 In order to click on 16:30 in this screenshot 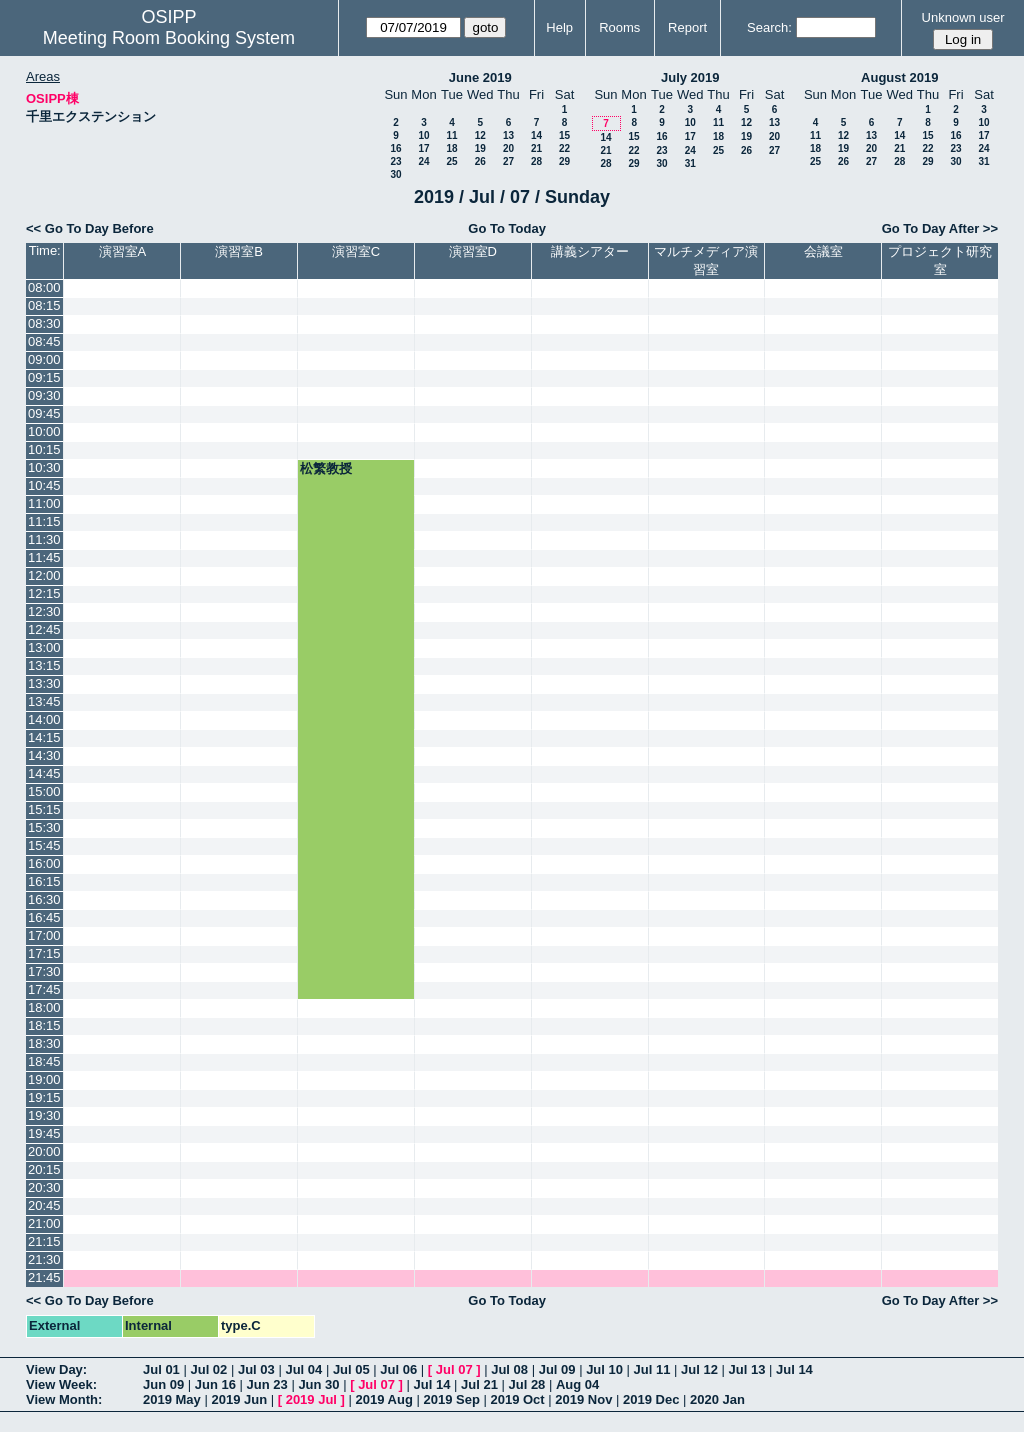, I will do `click(44, 899)`.